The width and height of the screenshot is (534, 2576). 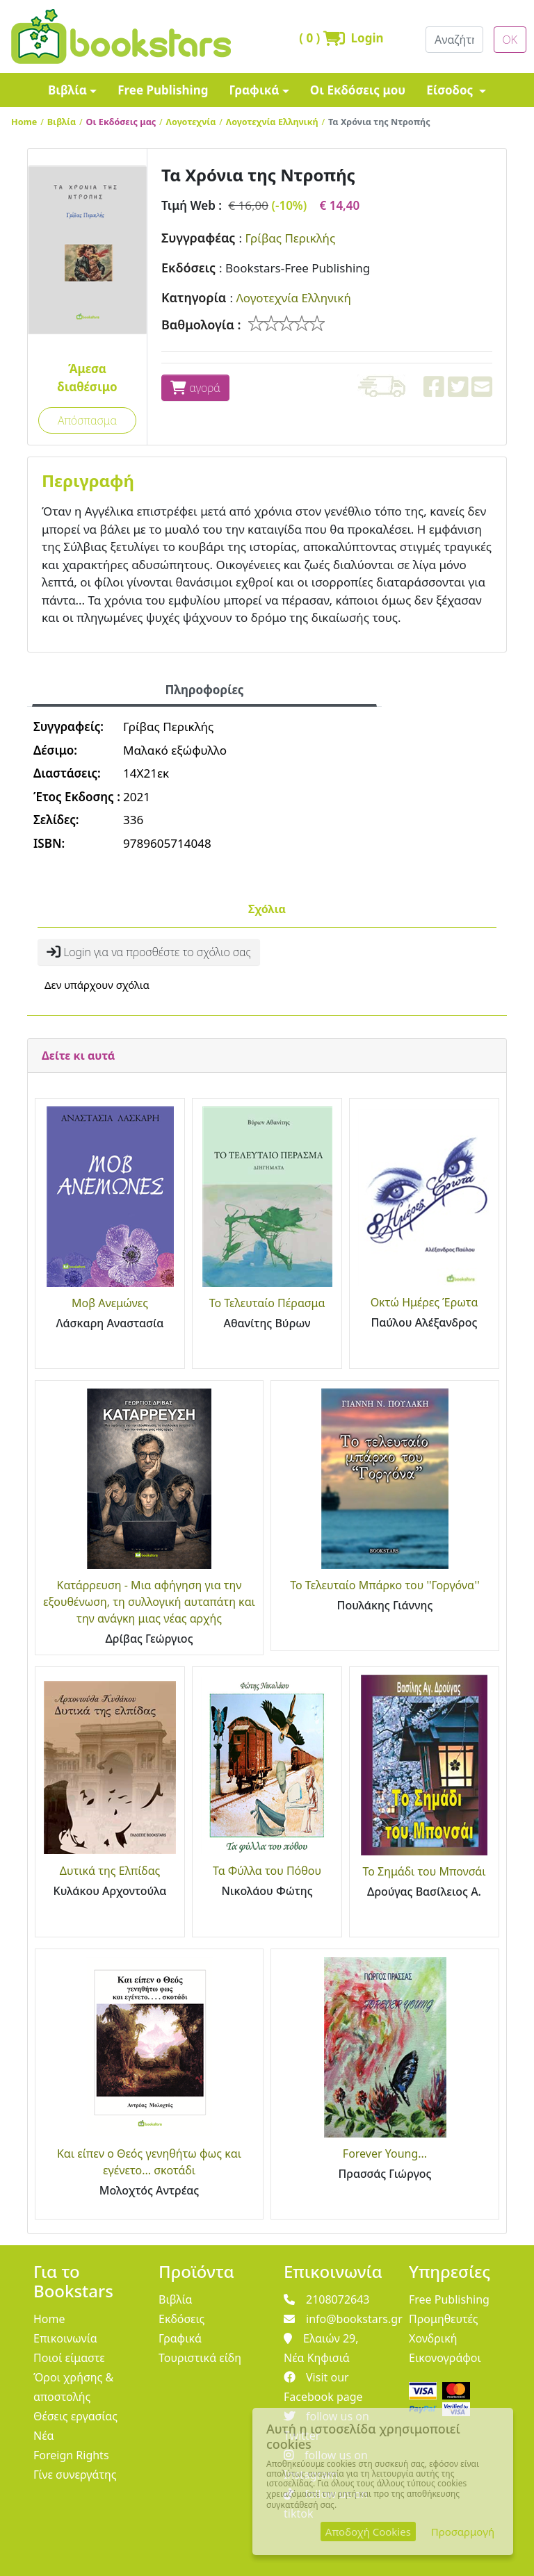 I want to click on Λογοτεχνία Ελληνική, so click(x=272, y=121).